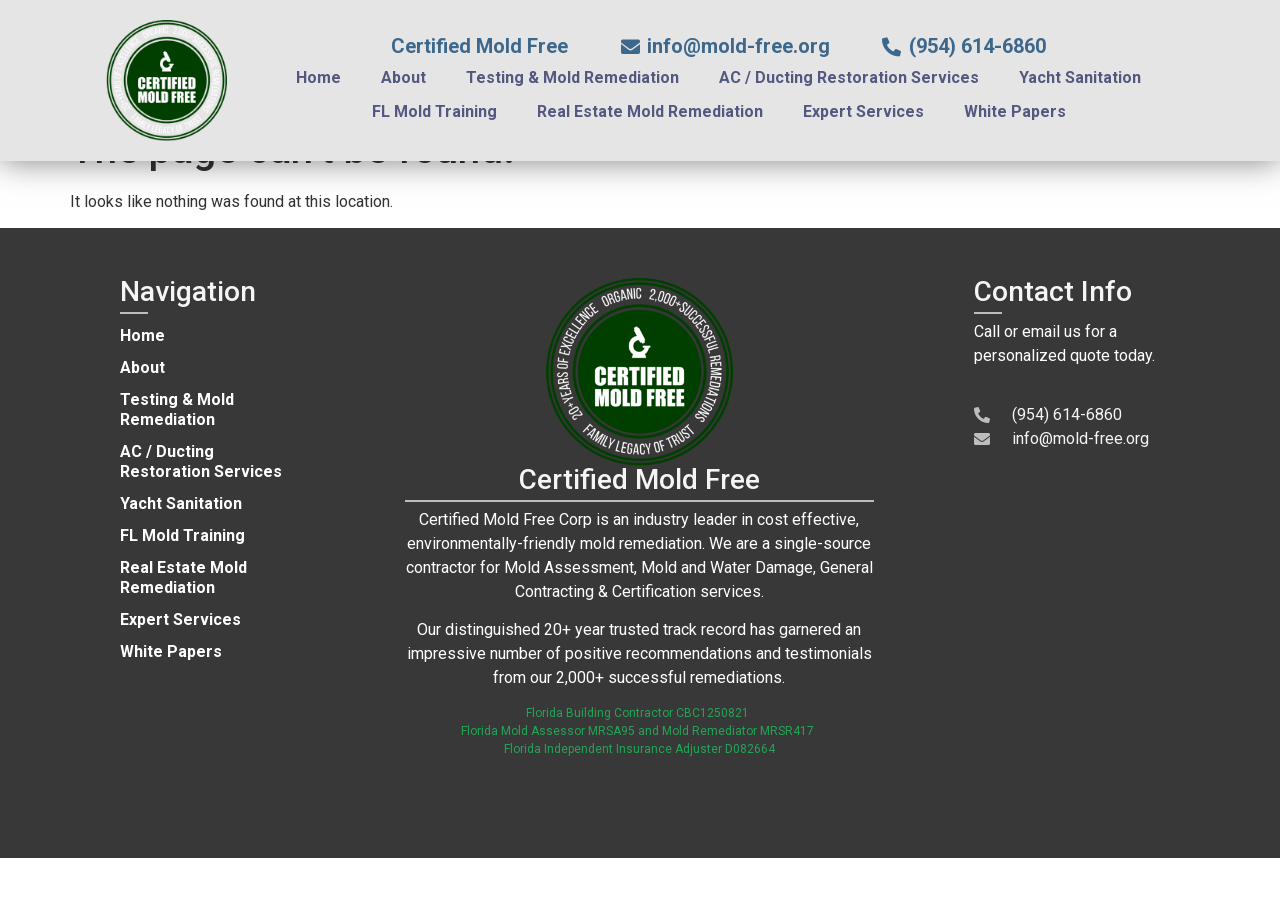 The height and width of the screenshot is (901, 1280). What do you see at coordinates (1015, 111) in the screenshot?
I see `White Papers` at bounding box center [1015, 111].